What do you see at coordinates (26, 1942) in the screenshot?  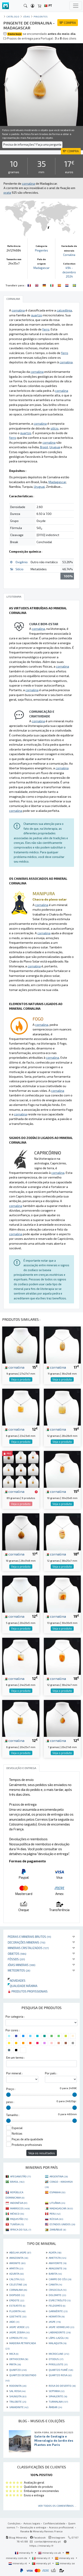 I see `Decorações minerais` at bounding box center [26, 1942].